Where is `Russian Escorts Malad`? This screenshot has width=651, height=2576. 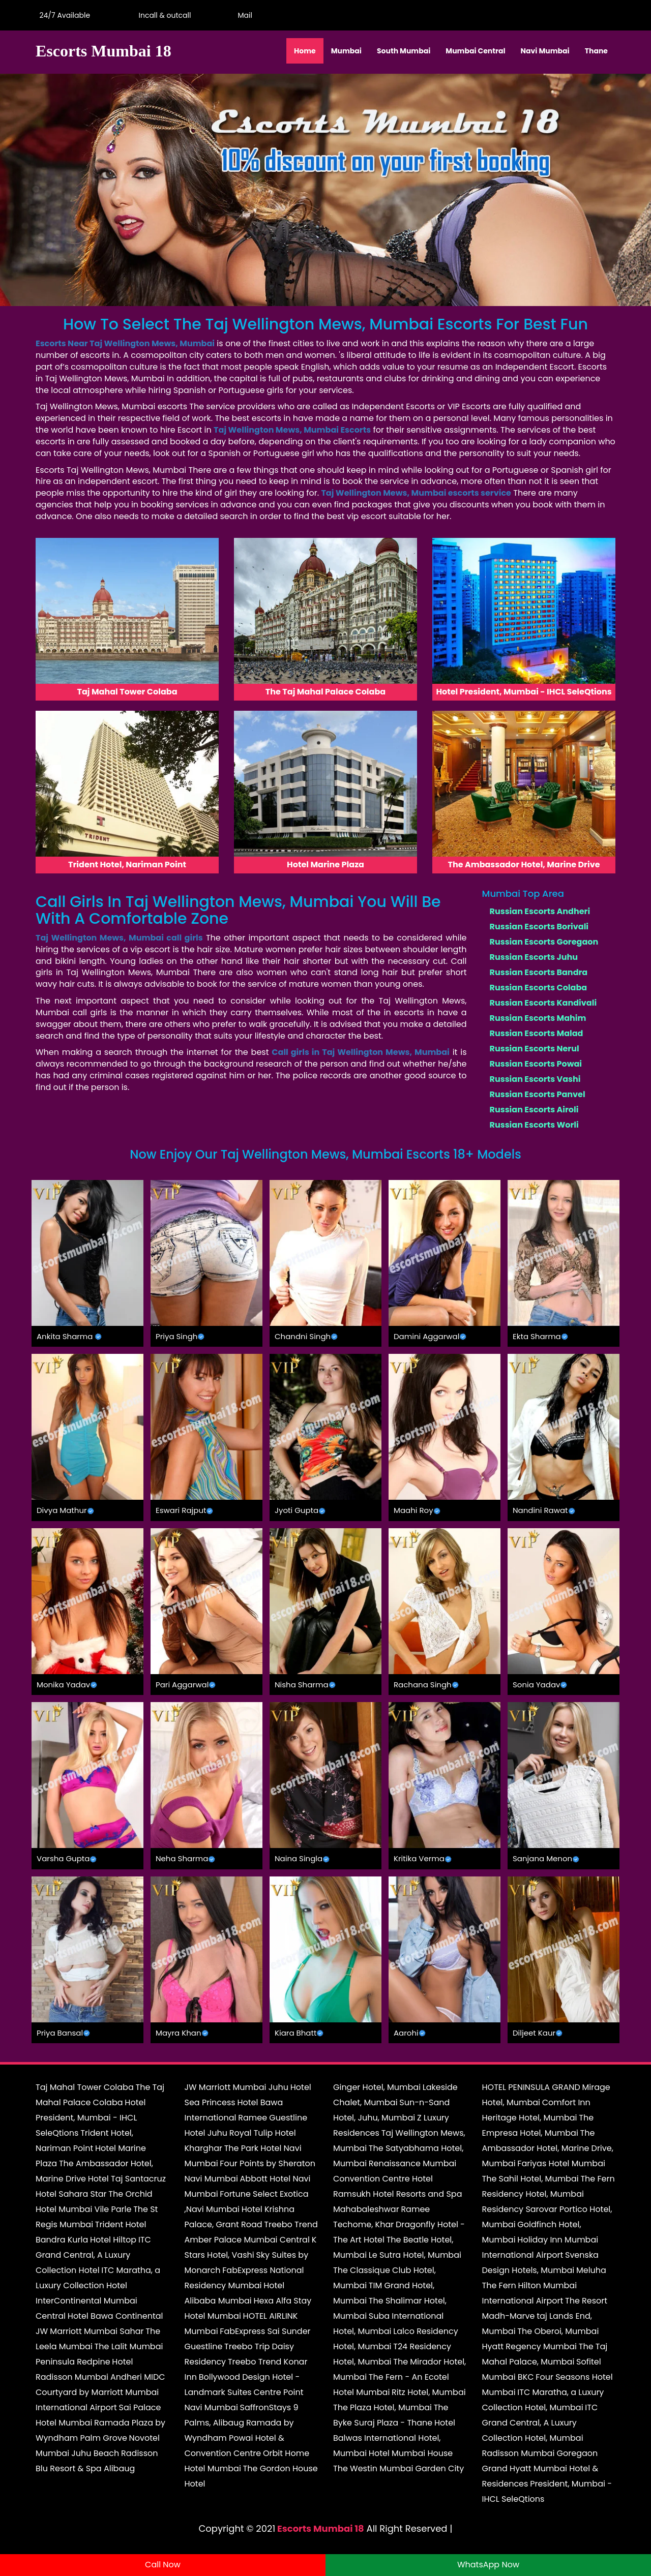 Russian Escorts Malad is located at coordinates (536, 1033).